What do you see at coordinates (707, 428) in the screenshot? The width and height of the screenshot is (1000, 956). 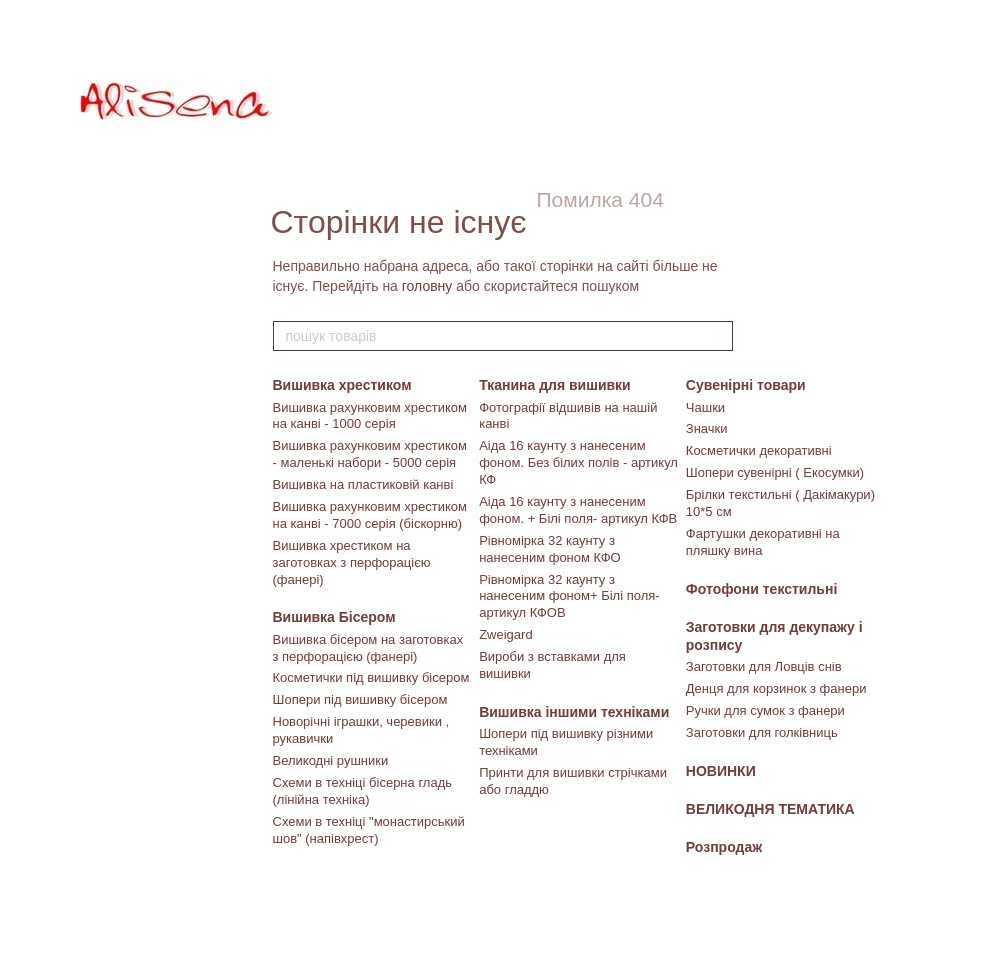 I see `Значки` at bounding box center [707, 428].